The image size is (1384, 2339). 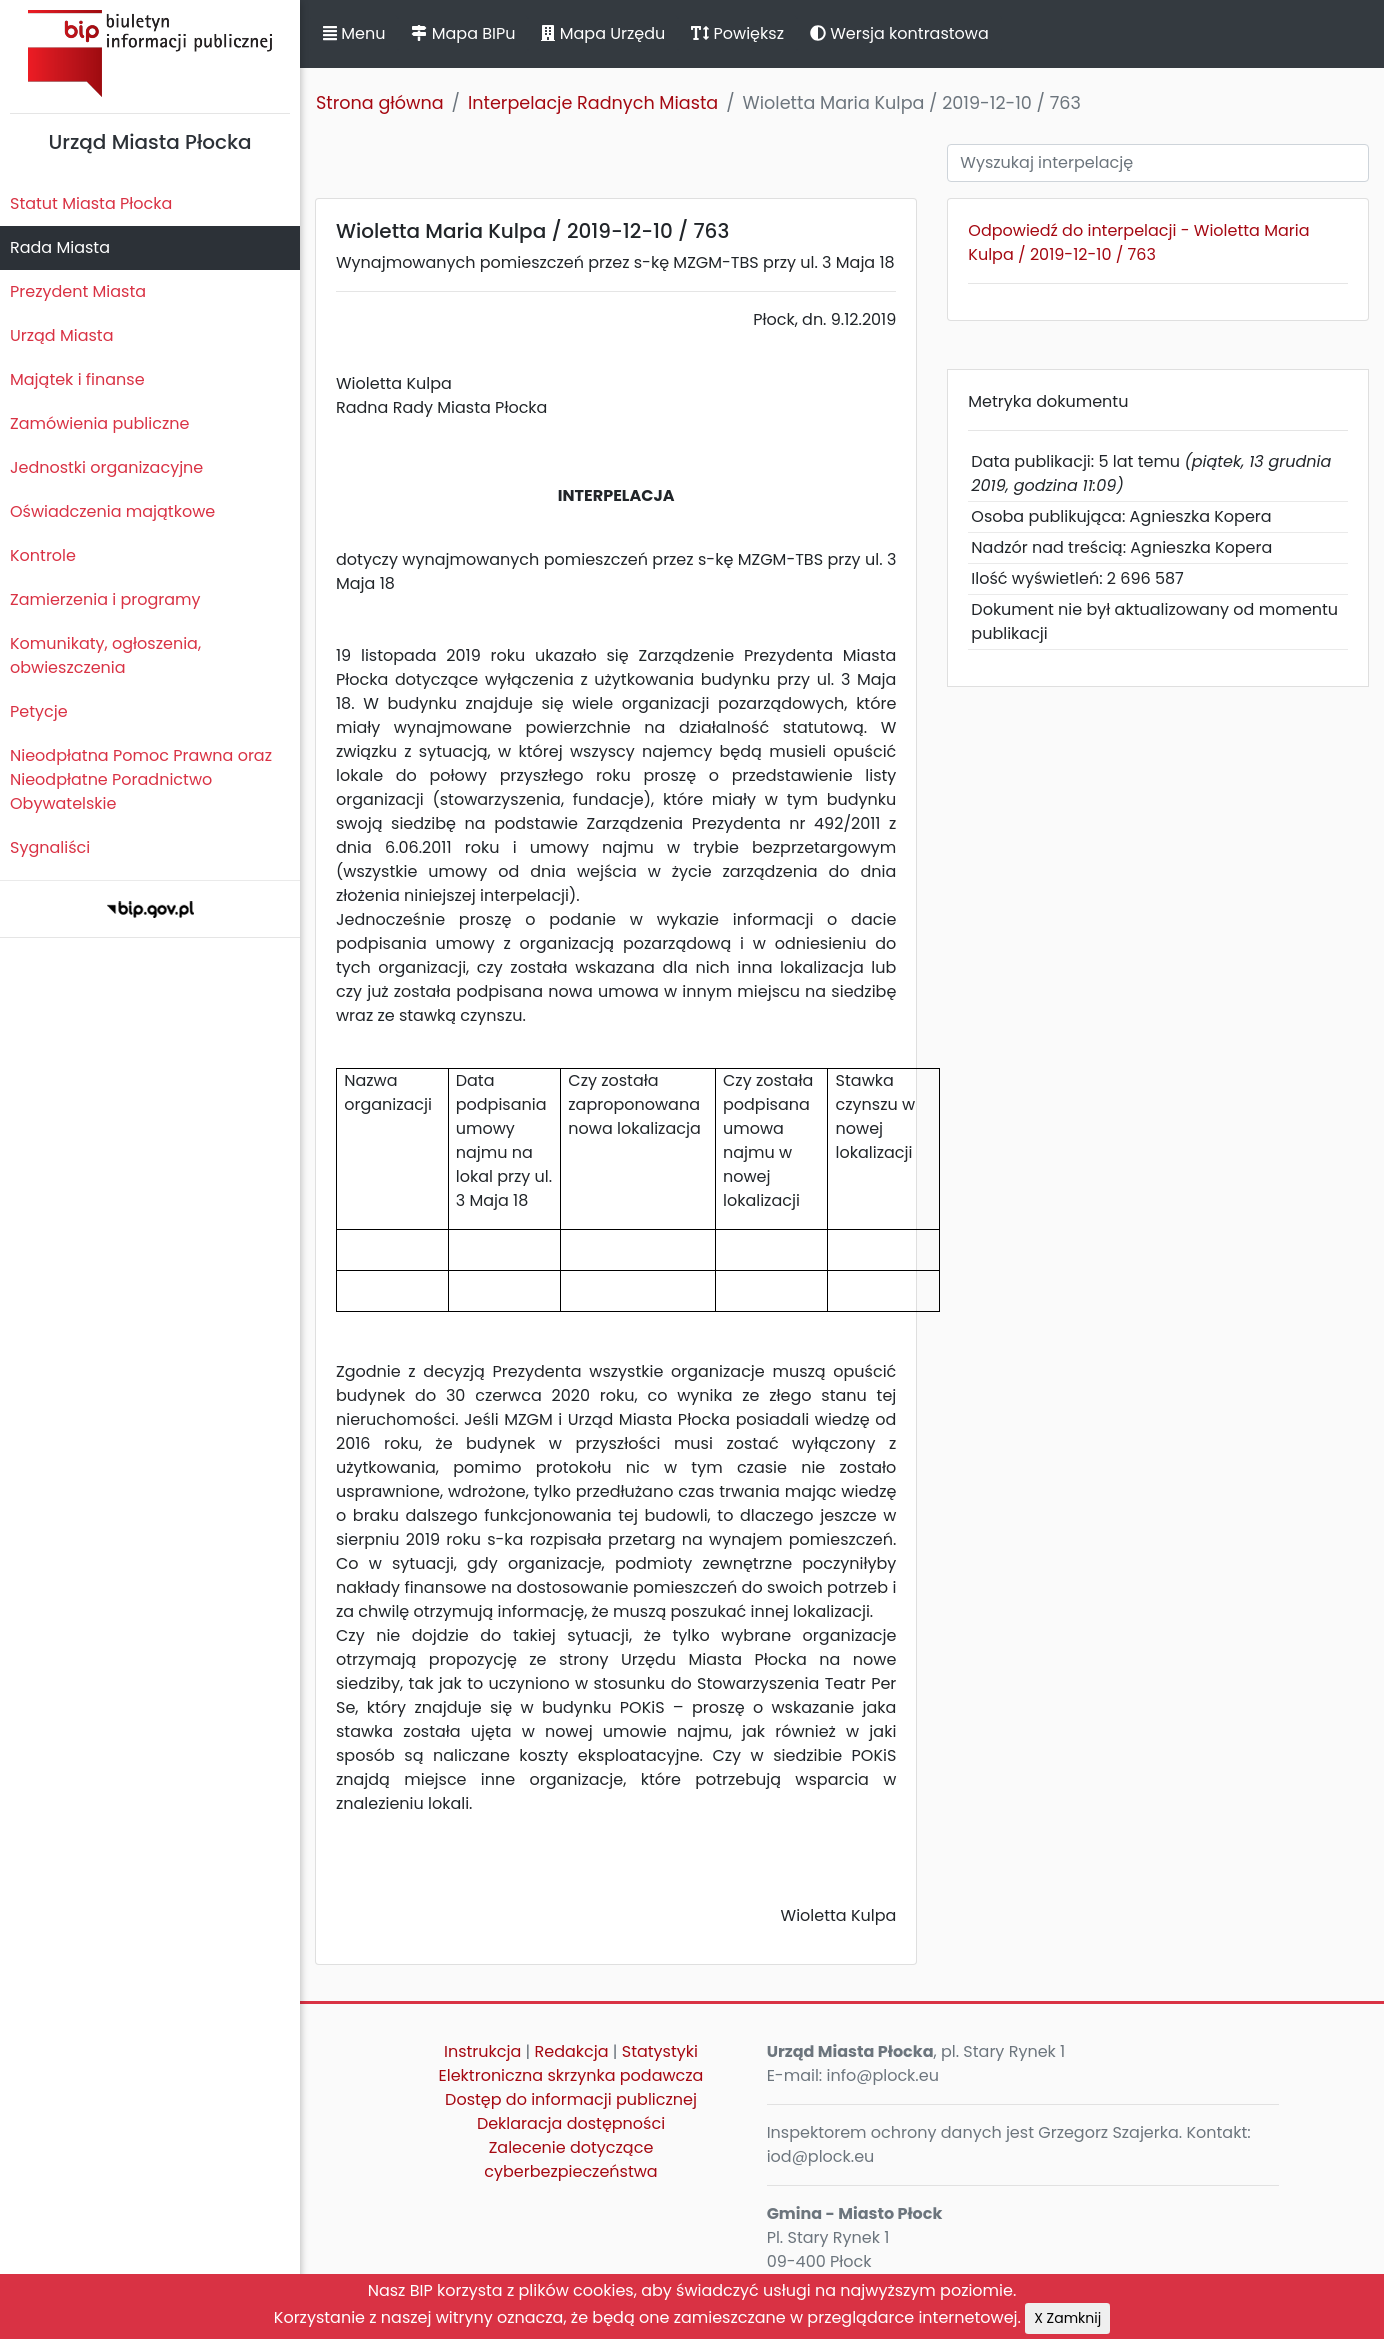 I want to click on Statystyki, so click(x=660, y=2051).